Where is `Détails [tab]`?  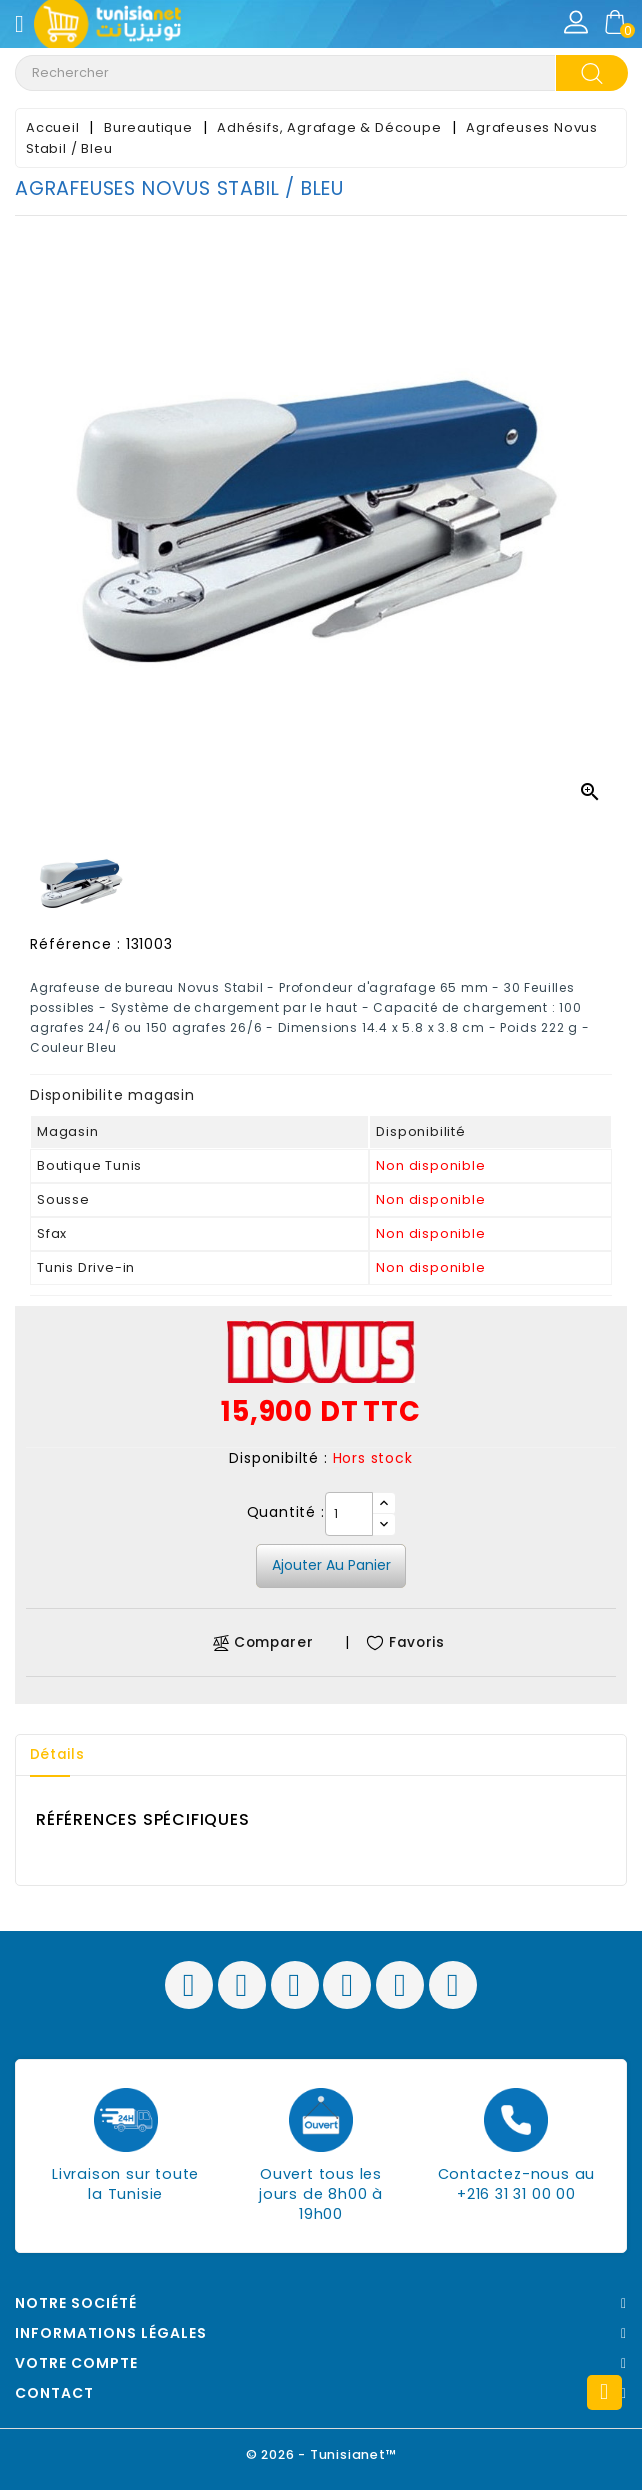
Détails [tab] is located at coordinates (59, 1755).